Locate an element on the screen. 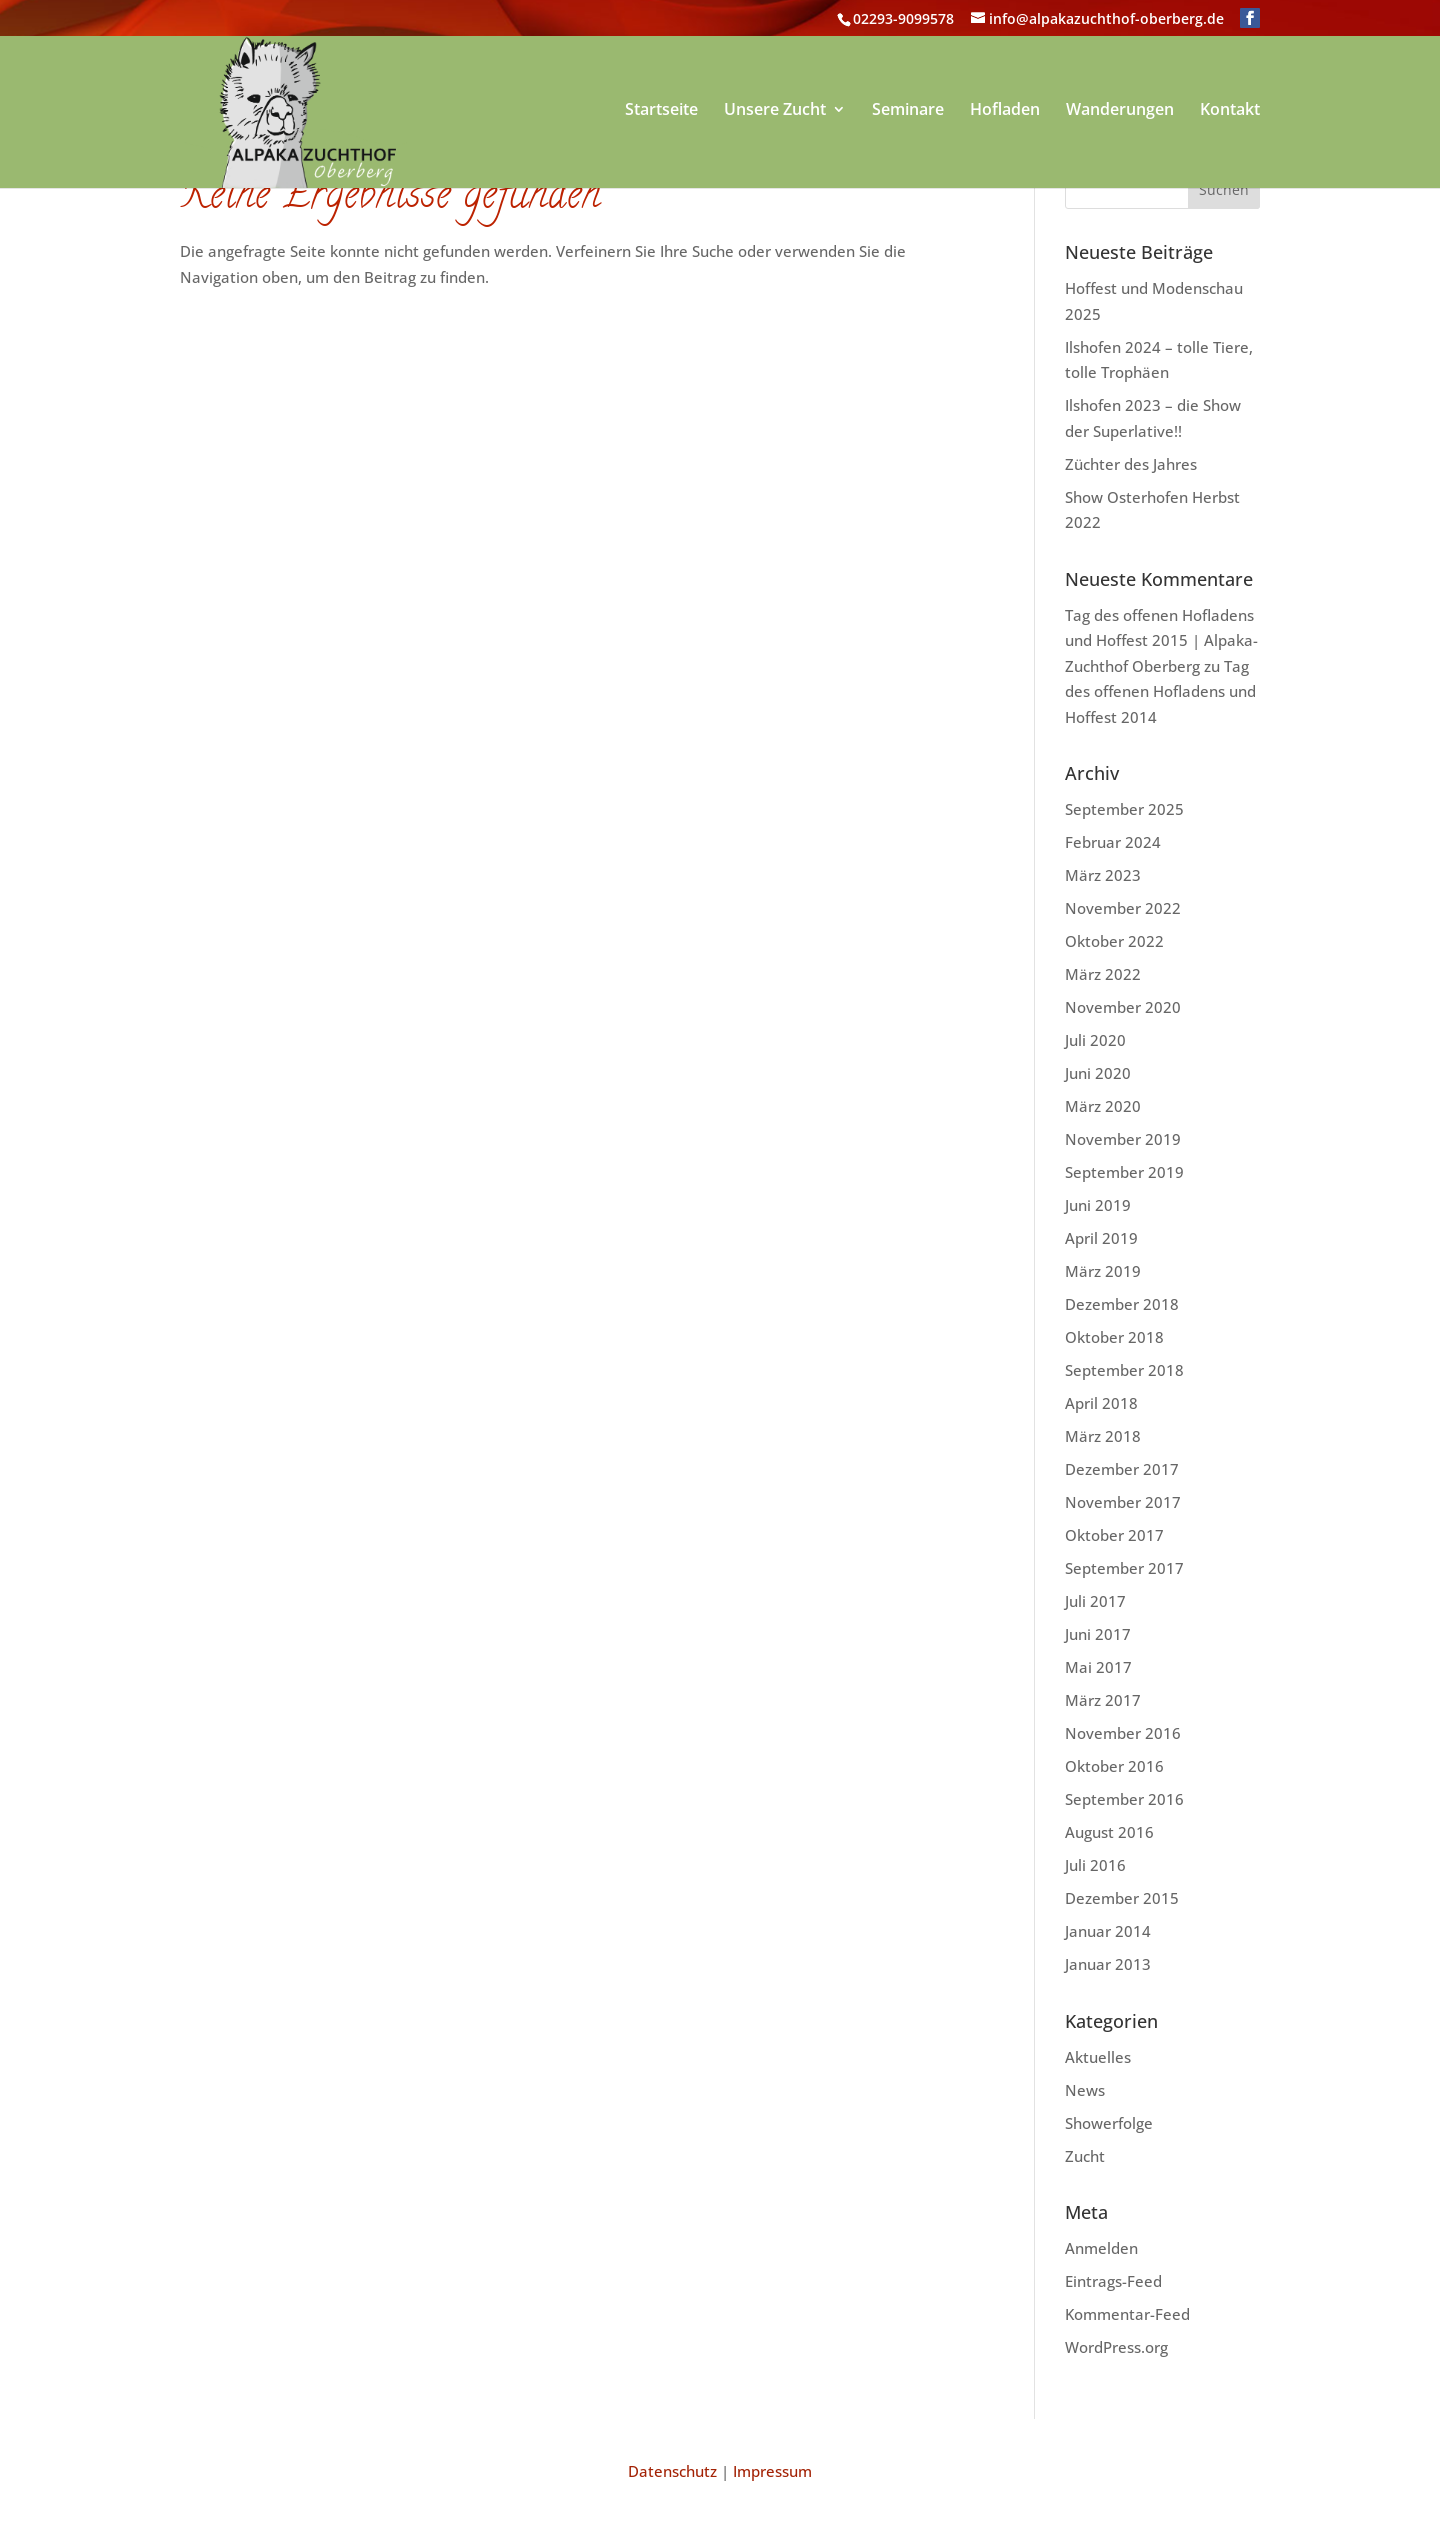 This screenshot has width=1440, height=2524. Wanderungen is located at coordinates (1120, 111).